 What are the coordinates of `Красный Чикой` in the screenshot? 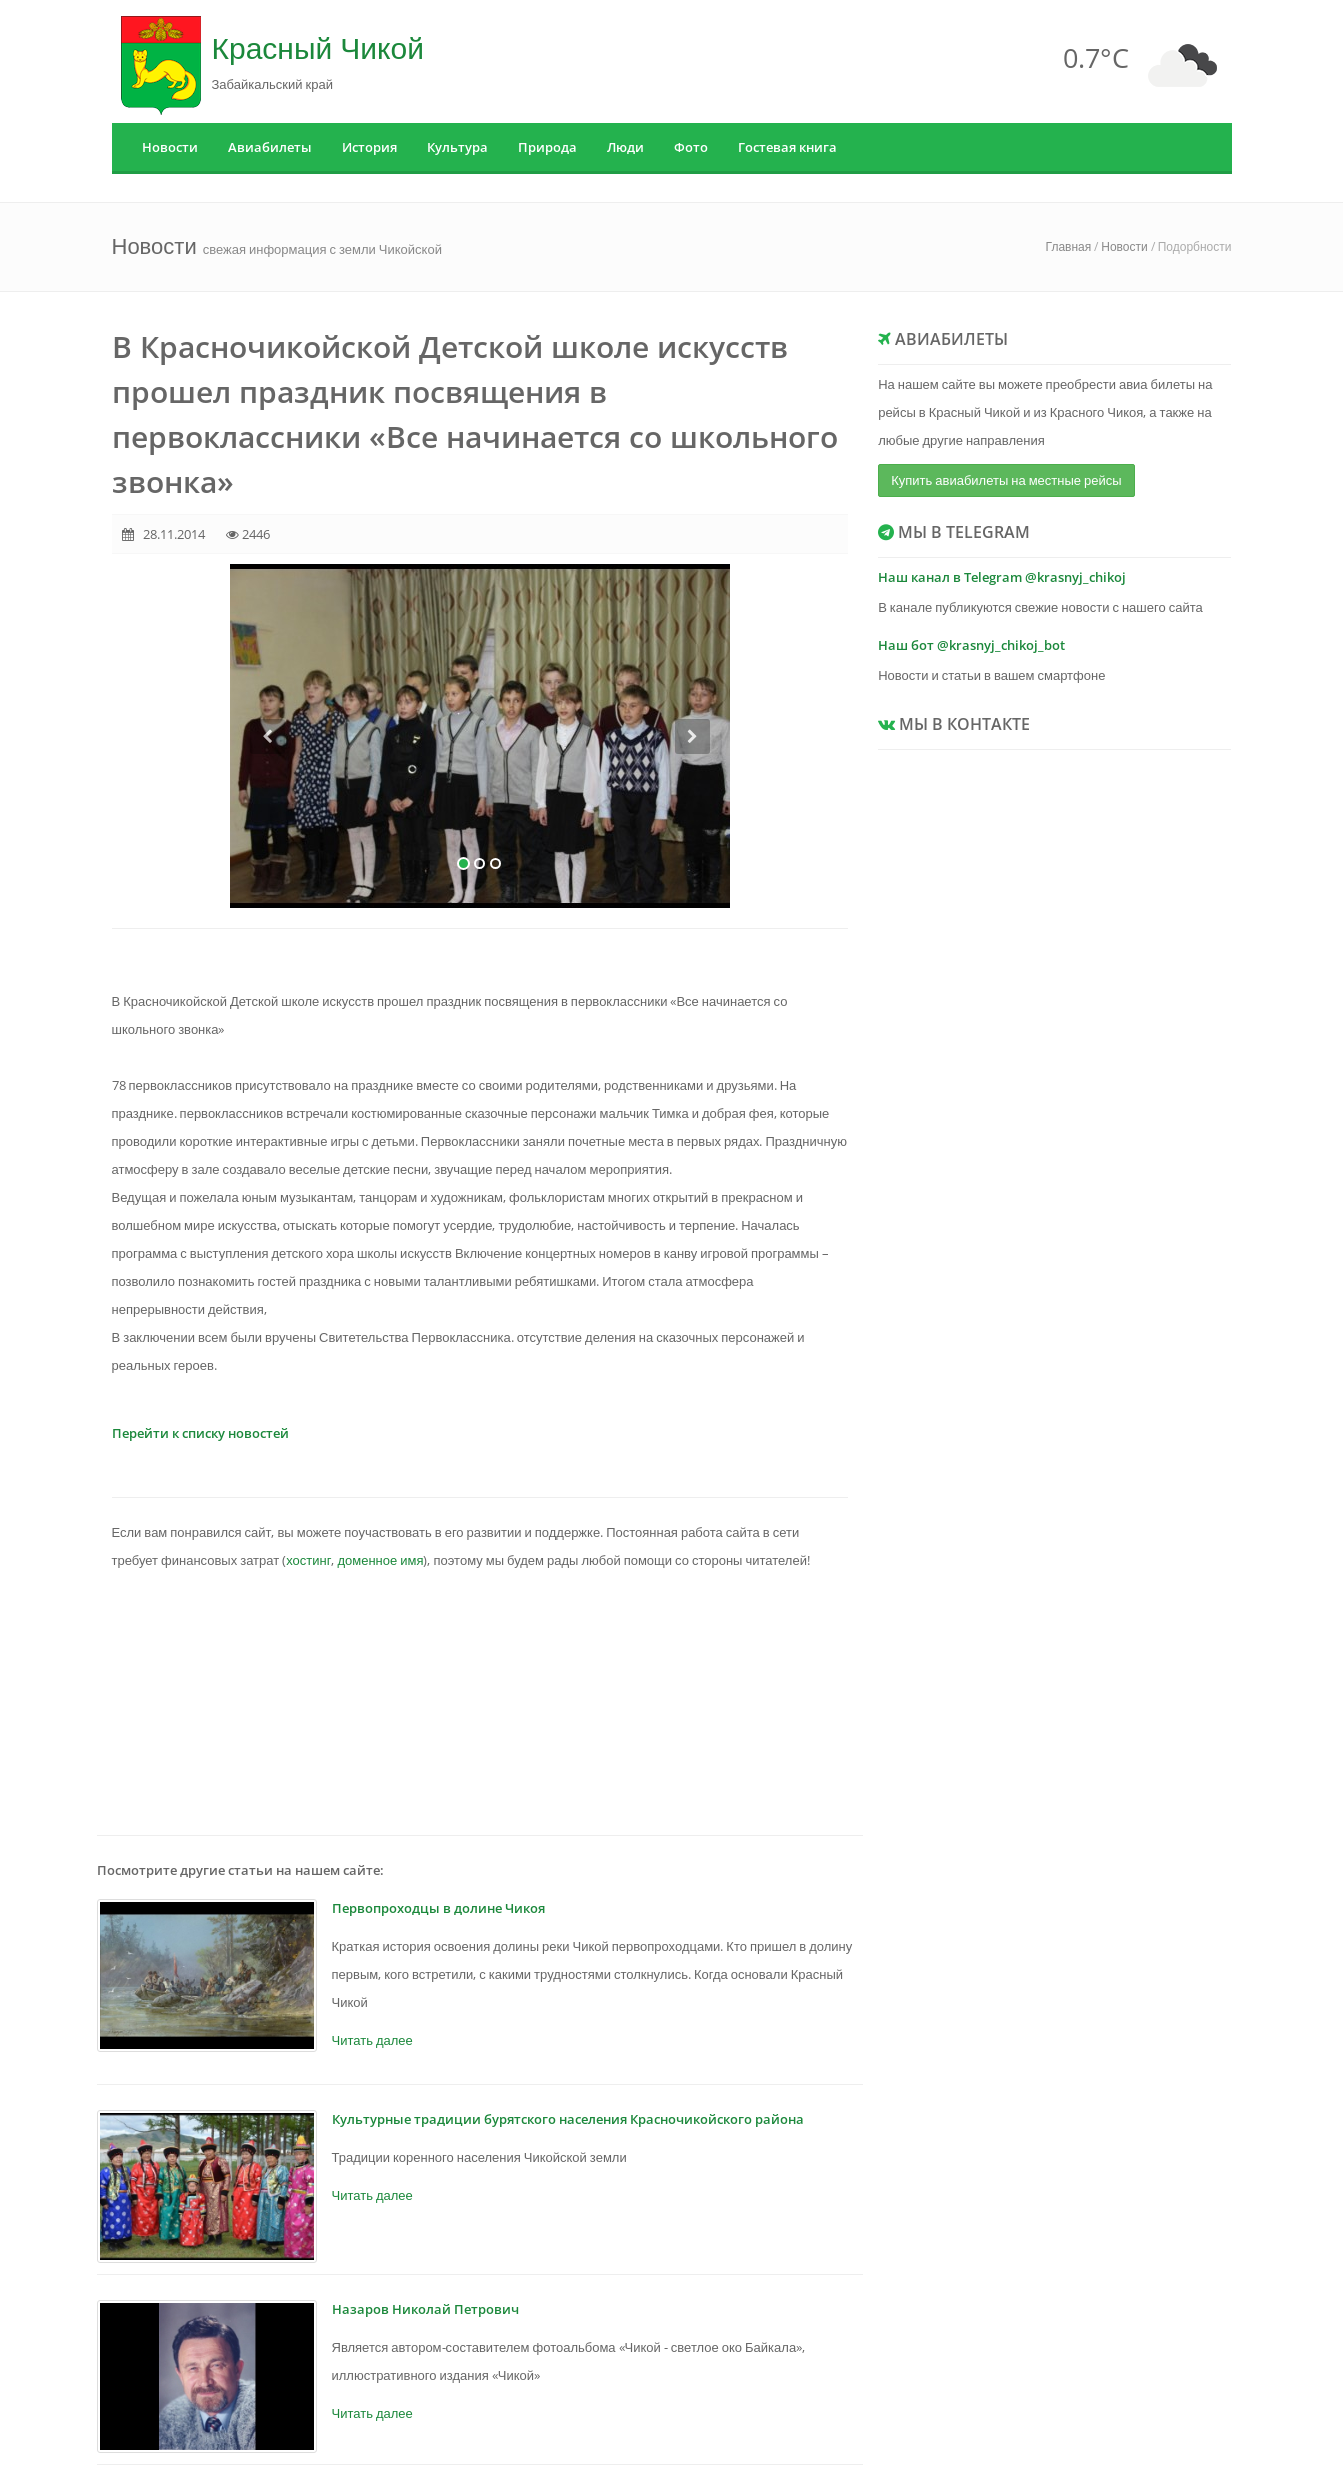 It's located at (318, 47).